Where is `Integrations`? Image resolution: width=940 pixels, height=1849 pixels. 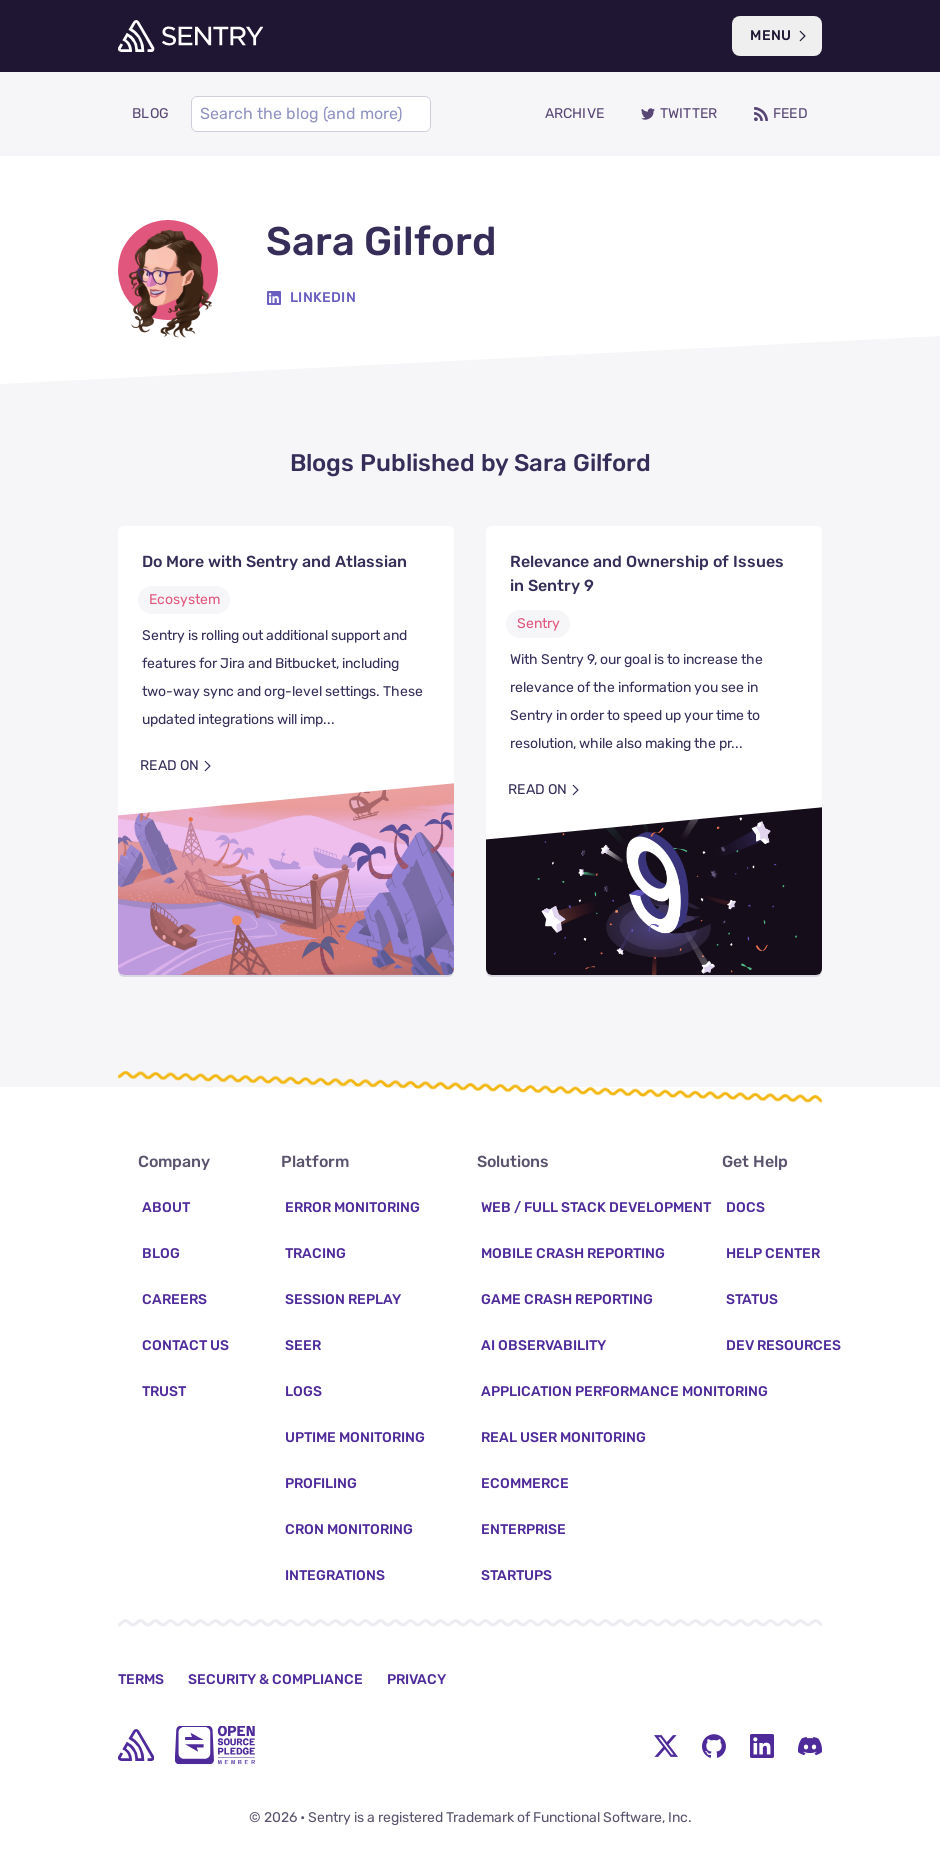
Integrations is located at coordinates (335, 1575).